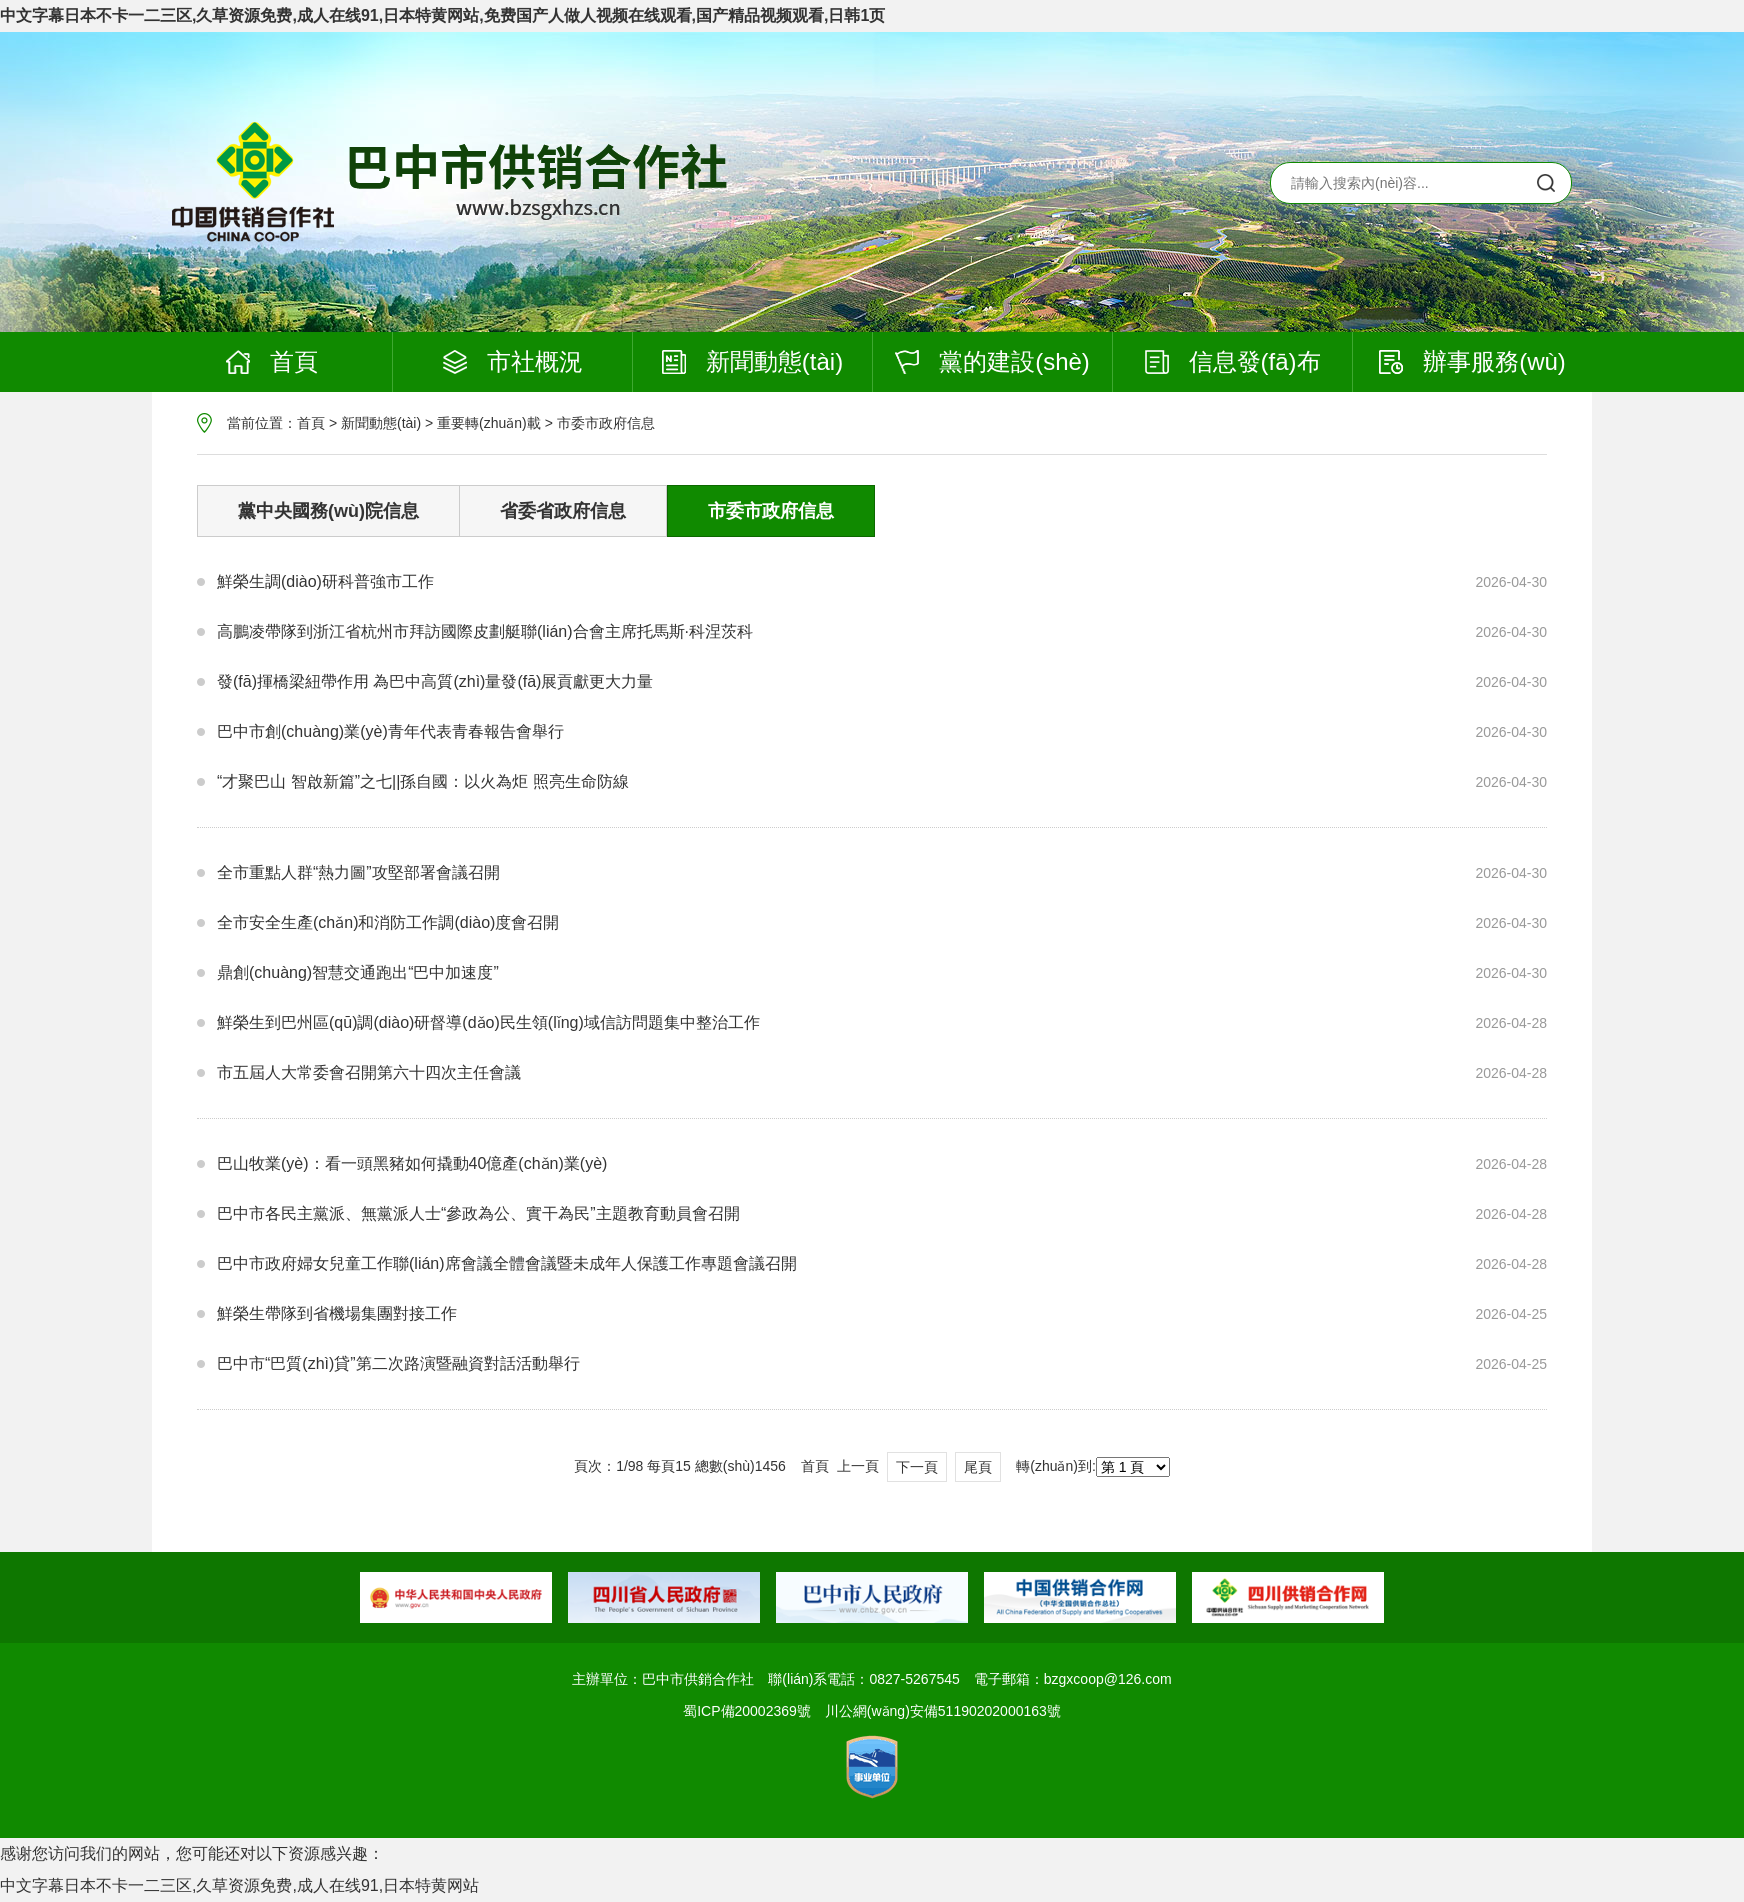 The height and width of the screenshot is (1902, 1744). I want to click on “才聚巴山 智啟新篇”之七||孫自國：以火為炬 照亮生命防線, so click(423, 781).